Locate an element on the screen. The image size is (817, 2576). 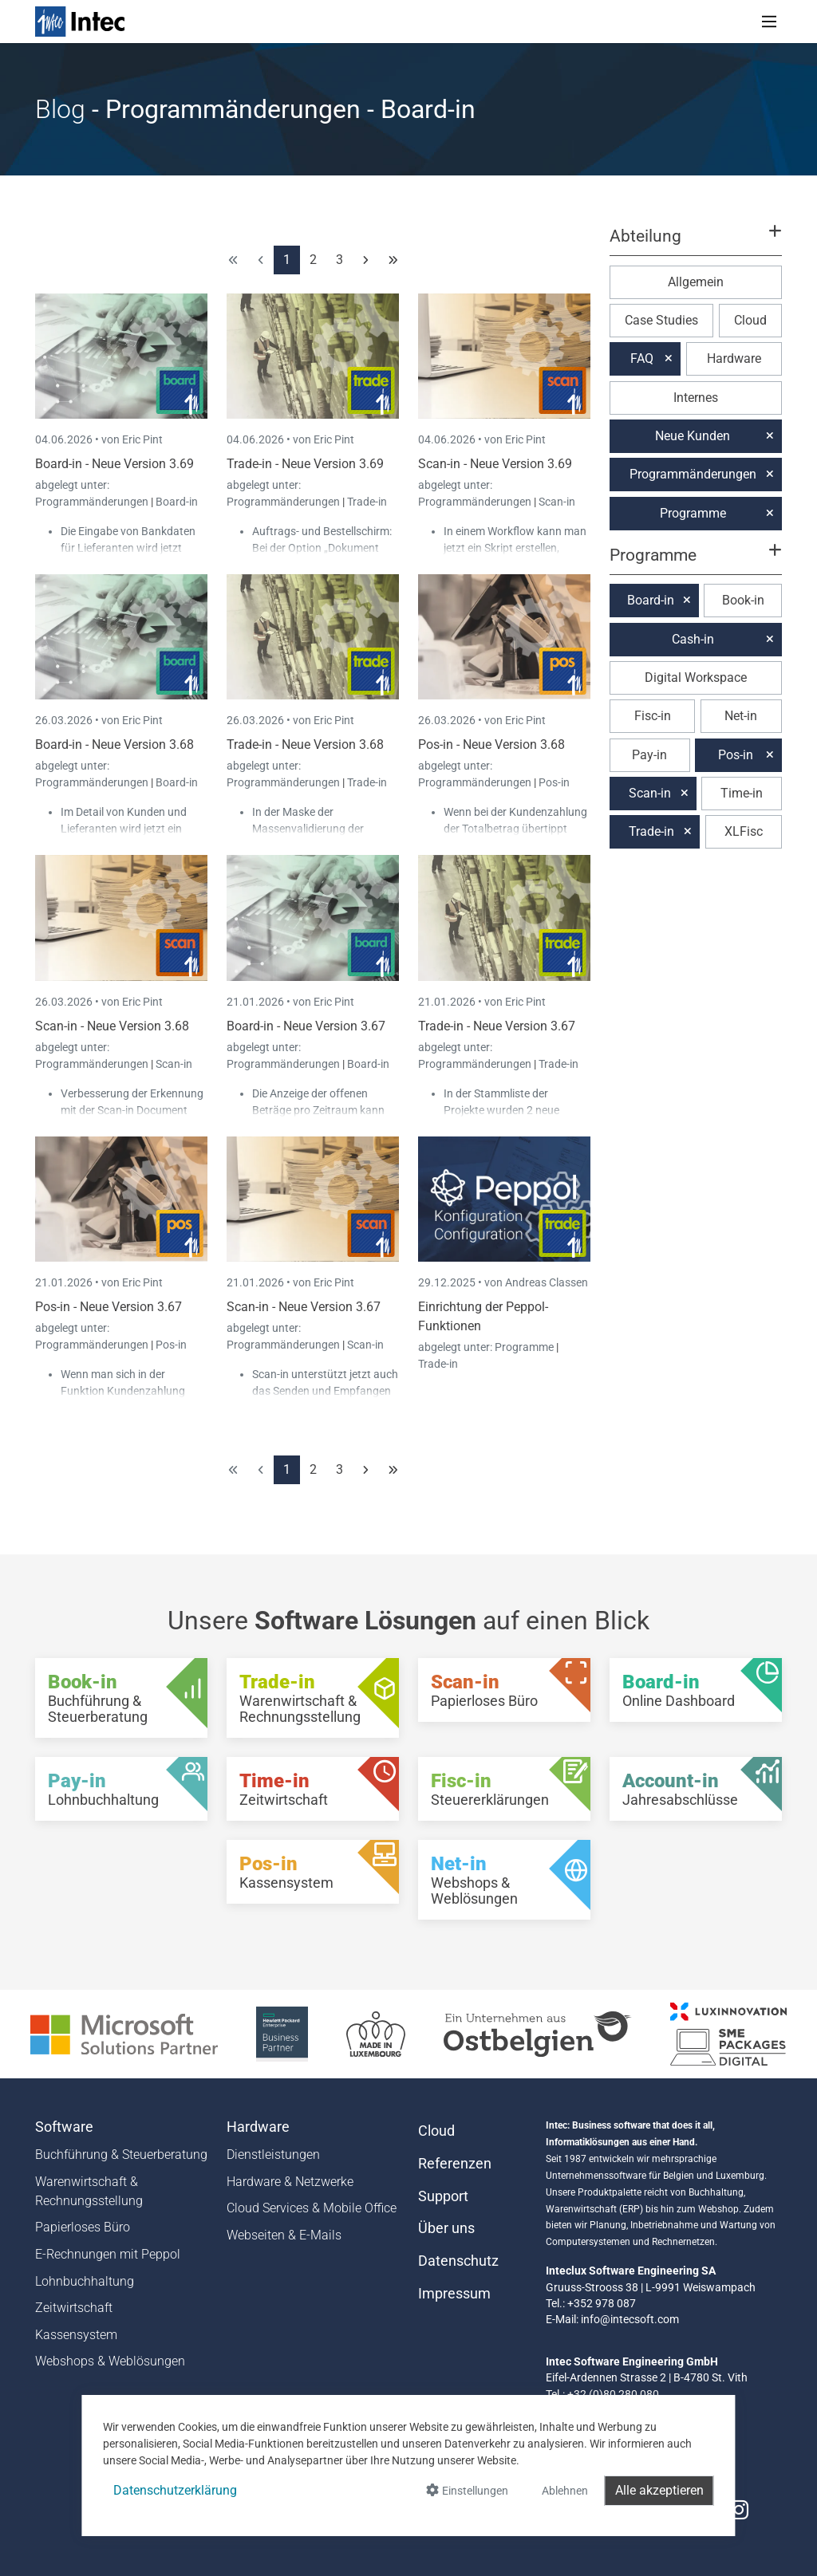
Webshops & Weblösungen is located at coordinates (110, 2361).